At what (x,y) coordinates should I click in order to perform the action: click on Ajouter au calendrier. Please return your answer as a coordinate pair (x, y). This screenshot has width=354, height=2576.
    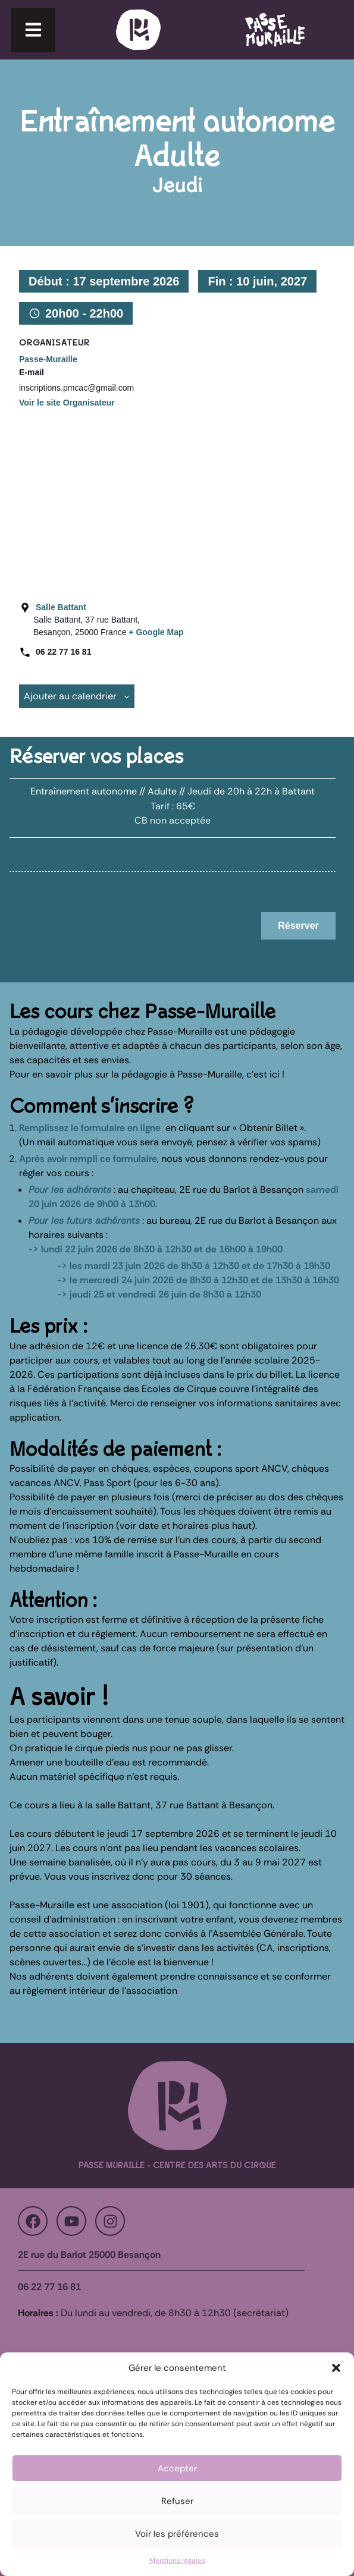
    Looking at the image, I should click on (77, 696).